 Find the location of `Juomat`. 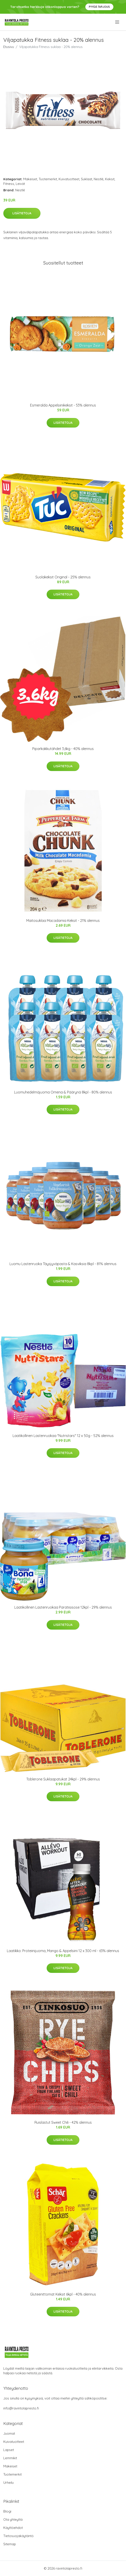

Juomat is located at coordinates (9, 2433).